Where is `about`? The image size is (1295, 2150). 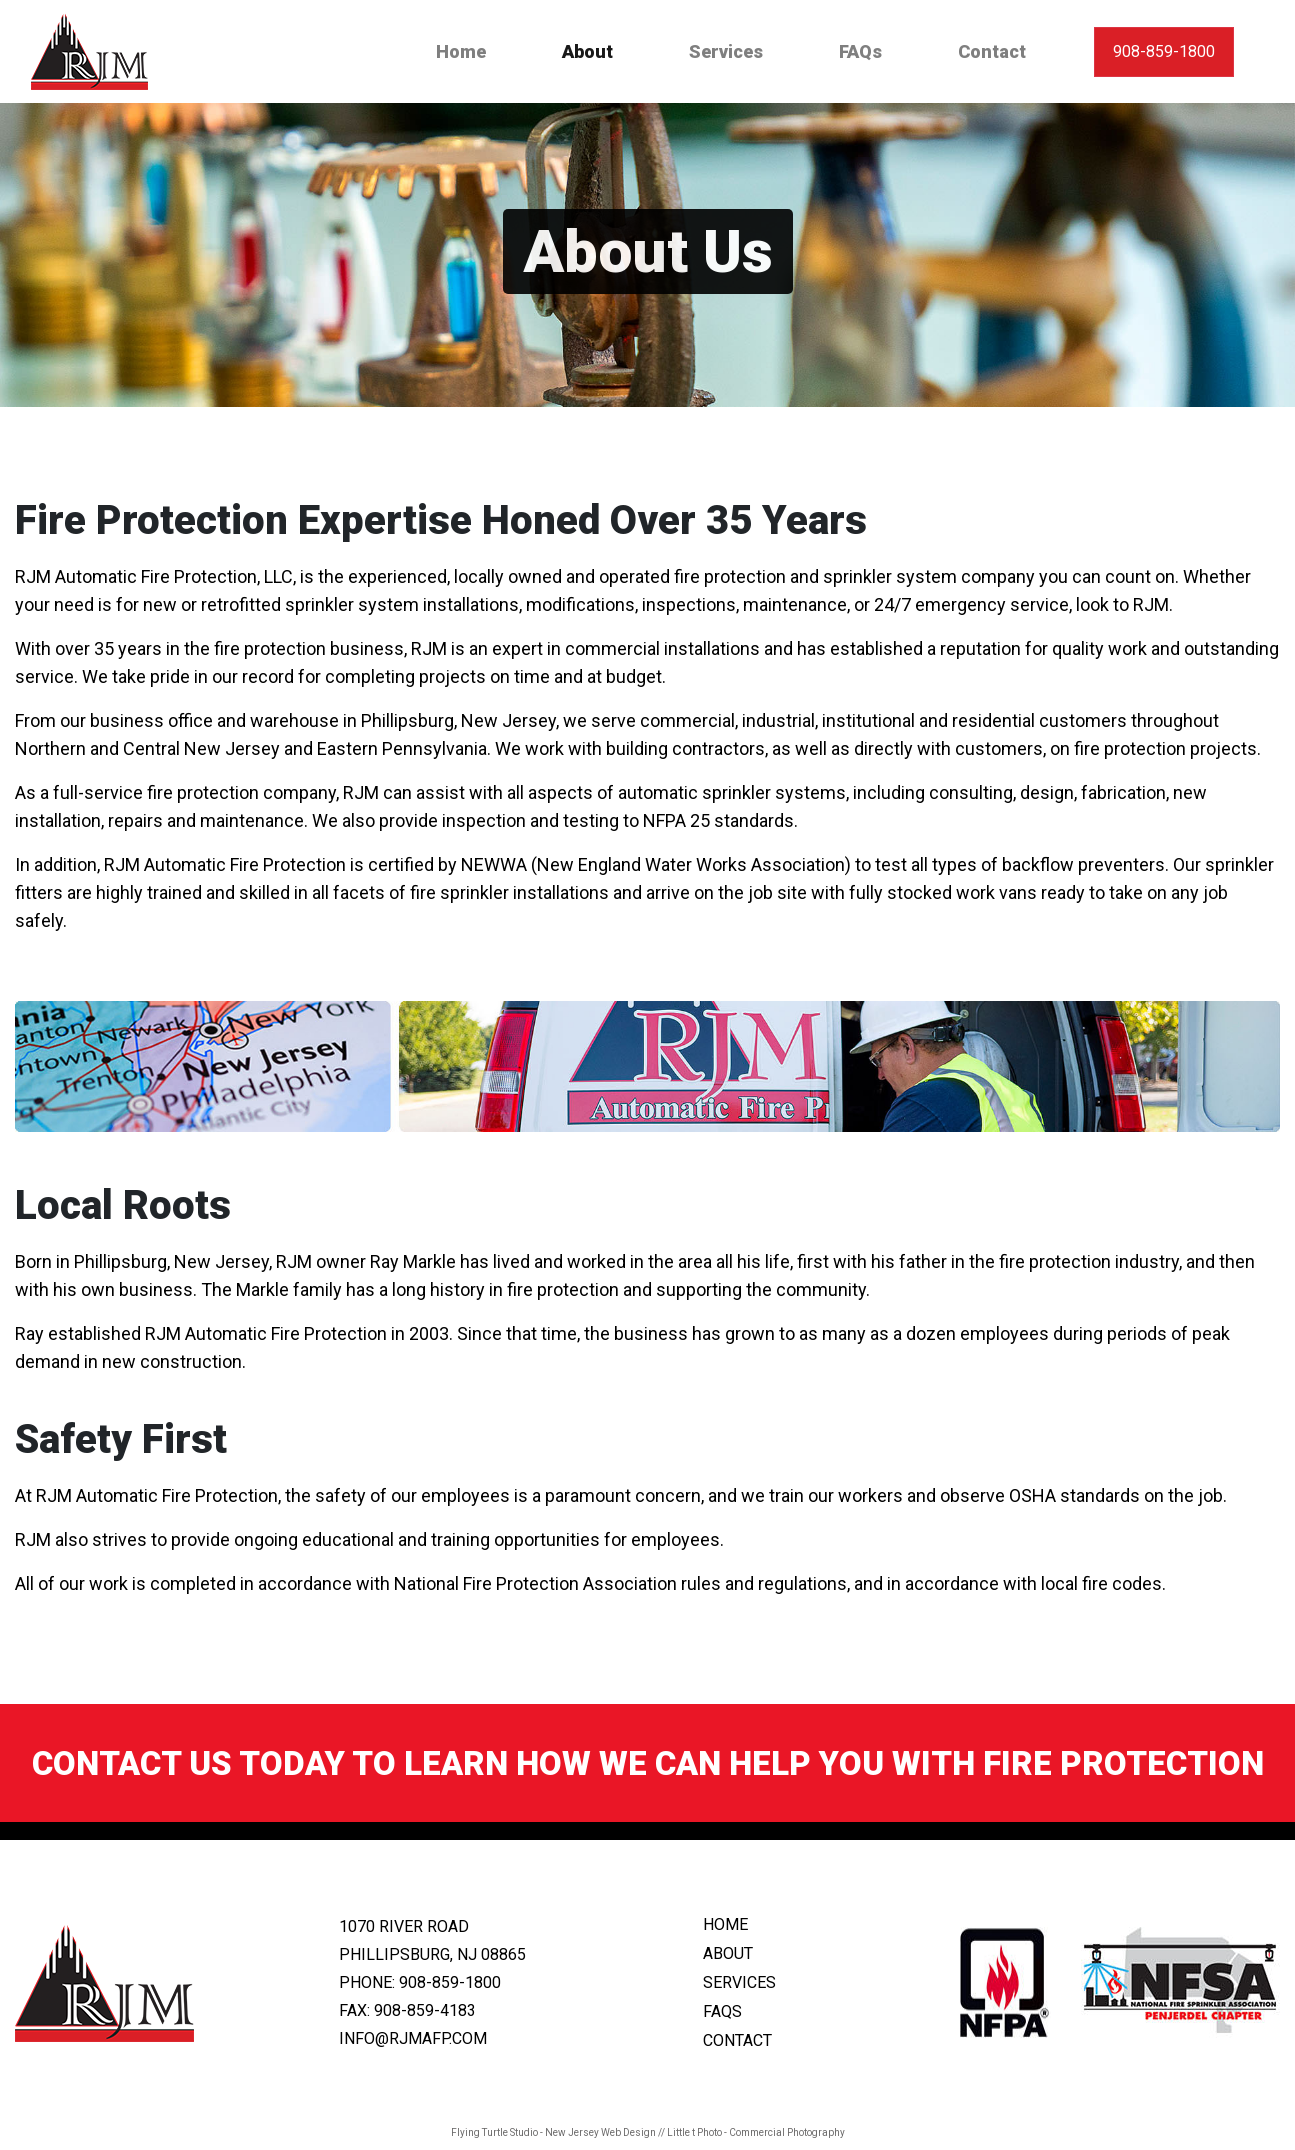 about is located at coordinates (728, 1953).